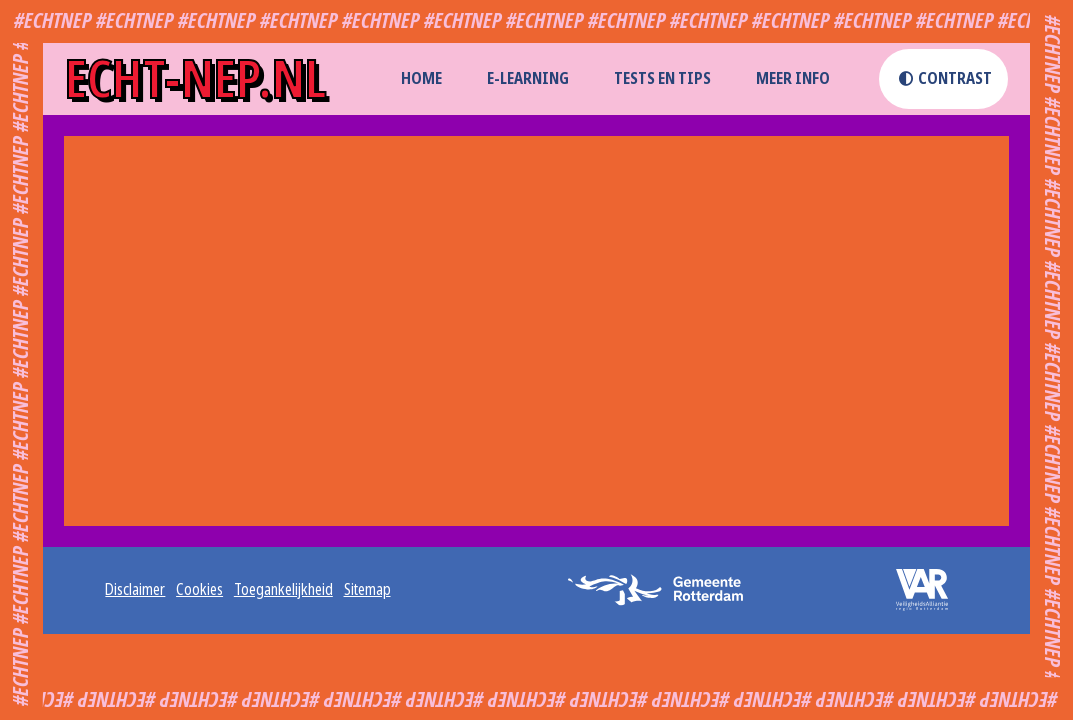  I want to click on Sitemap, so click(367, 590).